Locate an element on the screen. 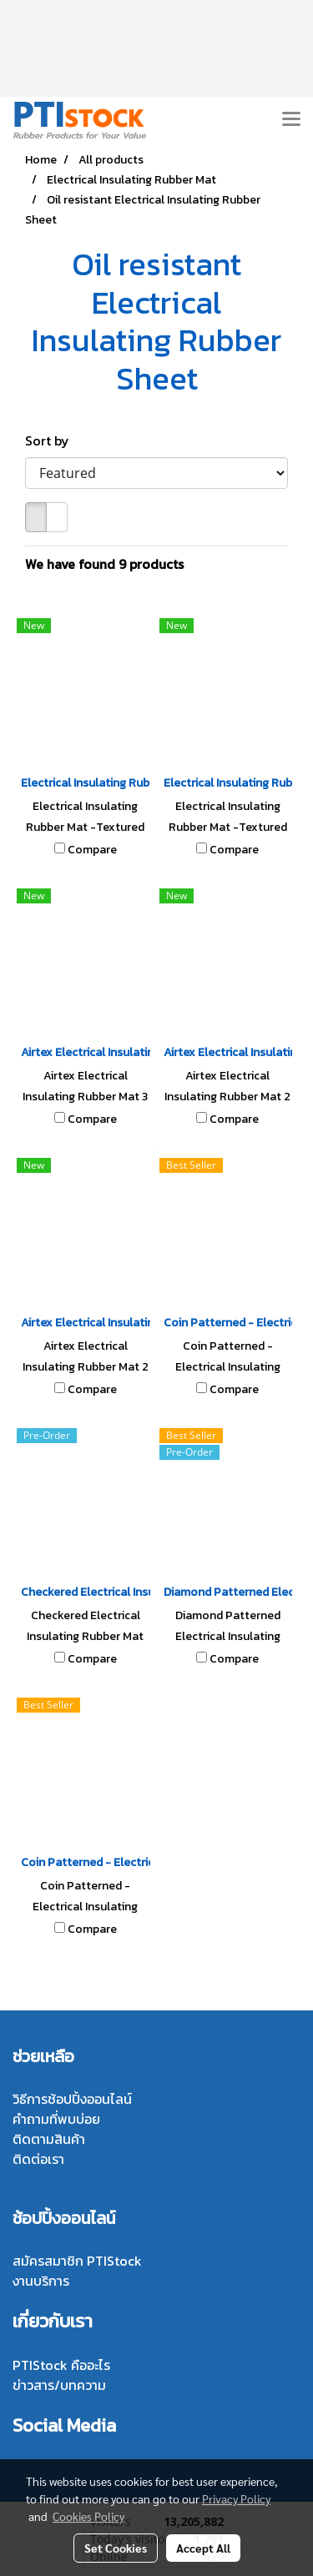 The height and width of the screenshot is (2576, 313). [Toggle navigation] is located at coordinates (291, 120).